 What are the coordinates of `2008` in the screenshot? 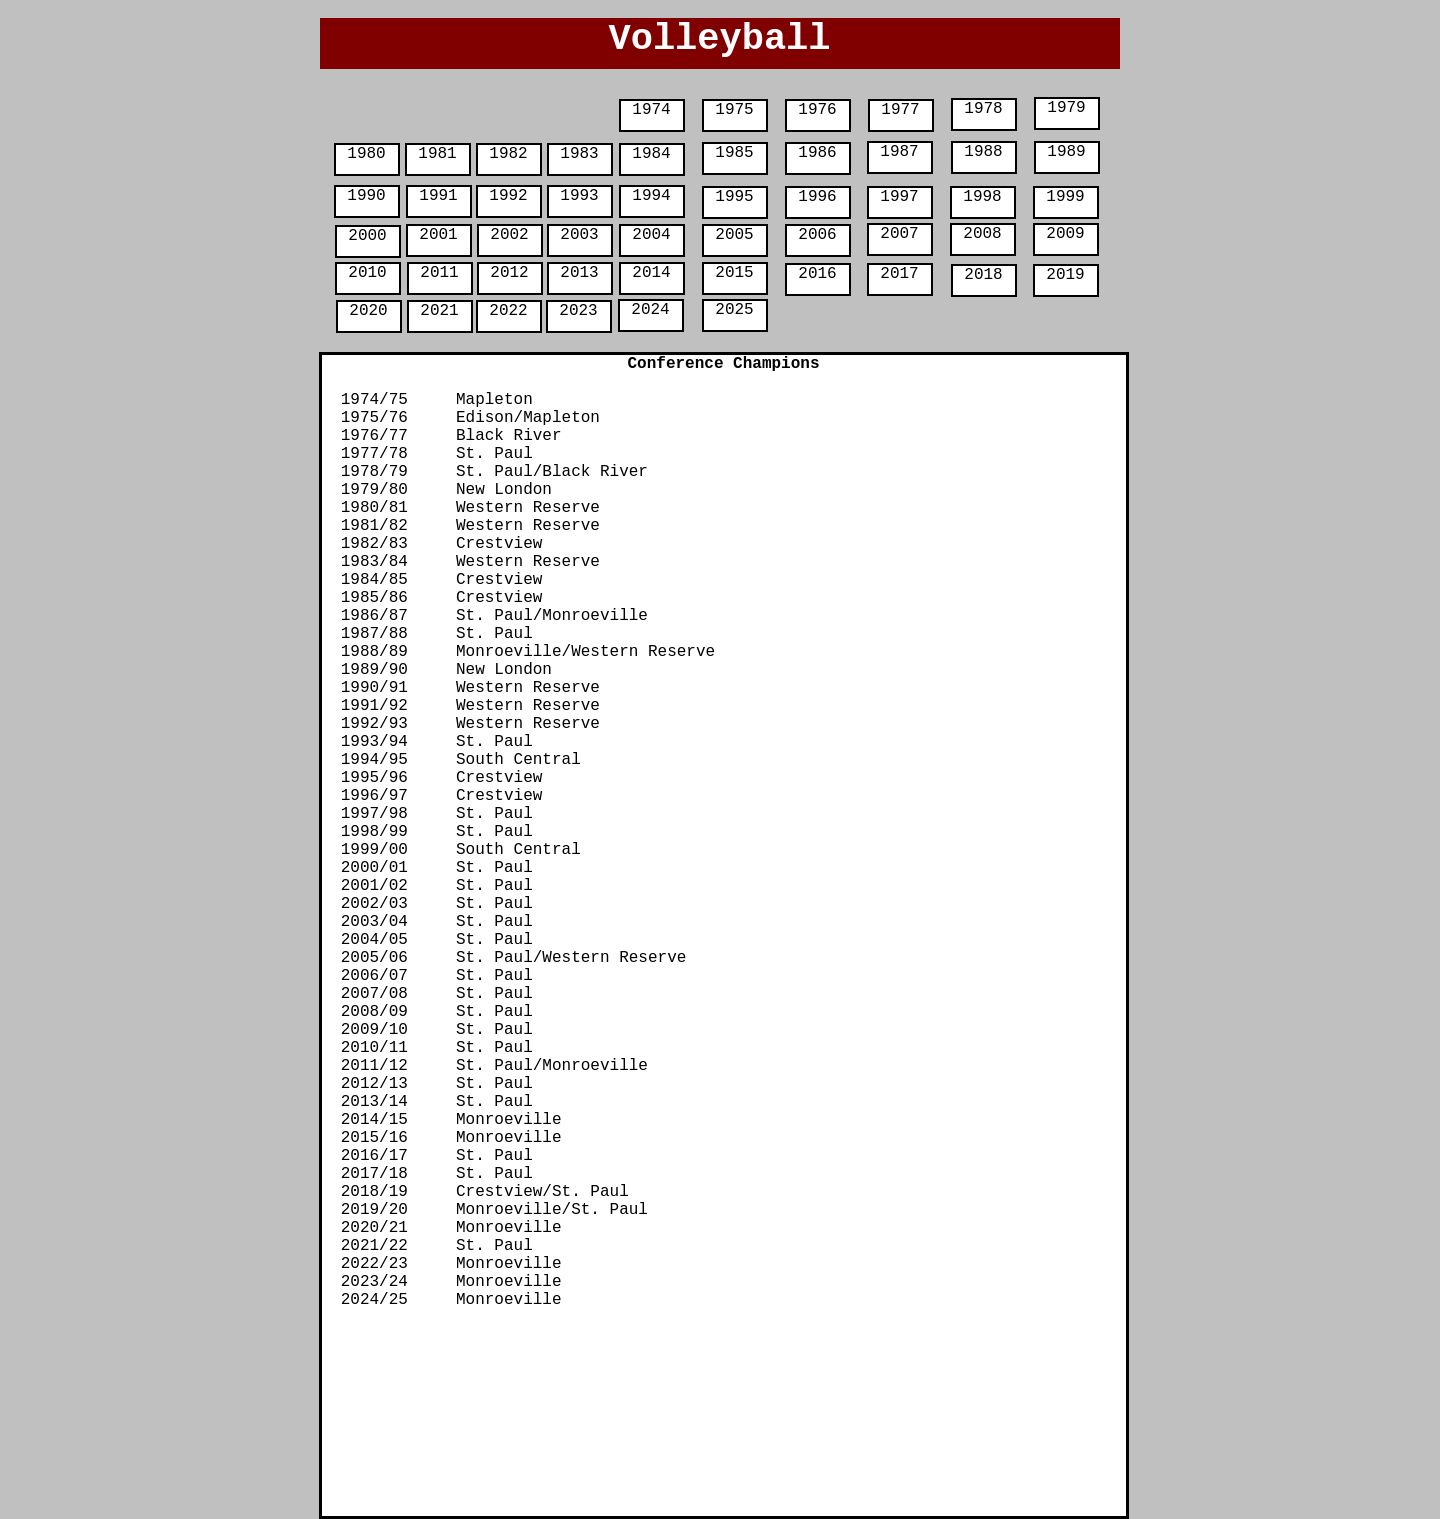 It's located at (982, 234).